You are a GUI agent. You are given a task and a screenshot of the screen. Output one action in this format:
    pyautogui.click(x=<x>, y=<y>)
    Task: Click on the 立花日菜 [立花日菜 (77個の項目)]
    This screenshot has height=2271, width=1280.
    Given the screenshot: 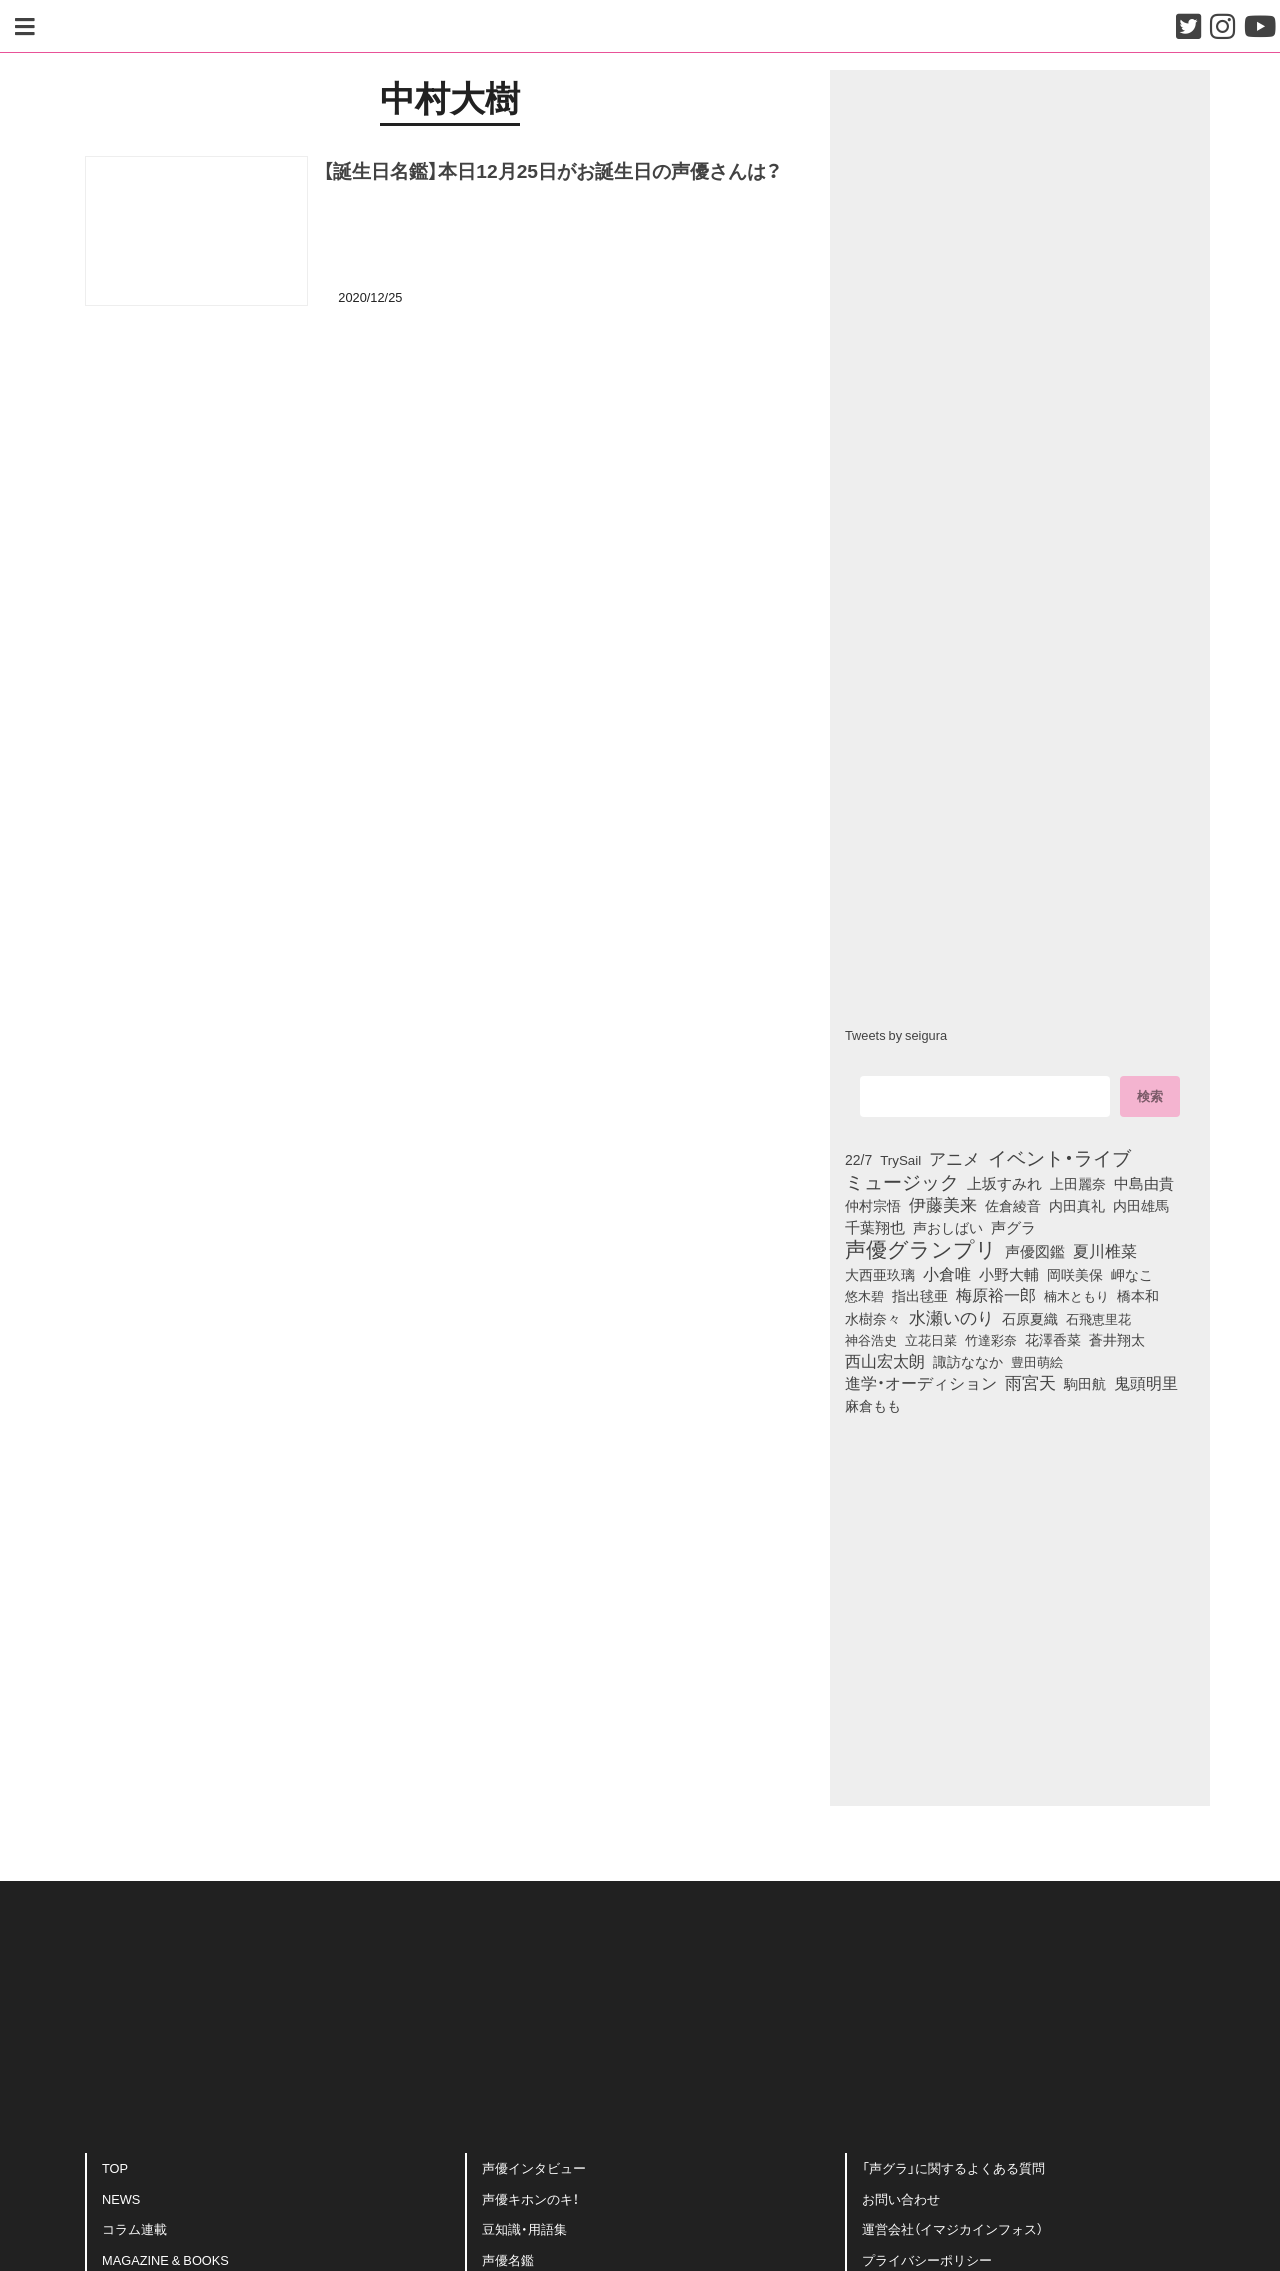 What is the action you would take?
    pyautogui.click(x=931, y=1339)
    